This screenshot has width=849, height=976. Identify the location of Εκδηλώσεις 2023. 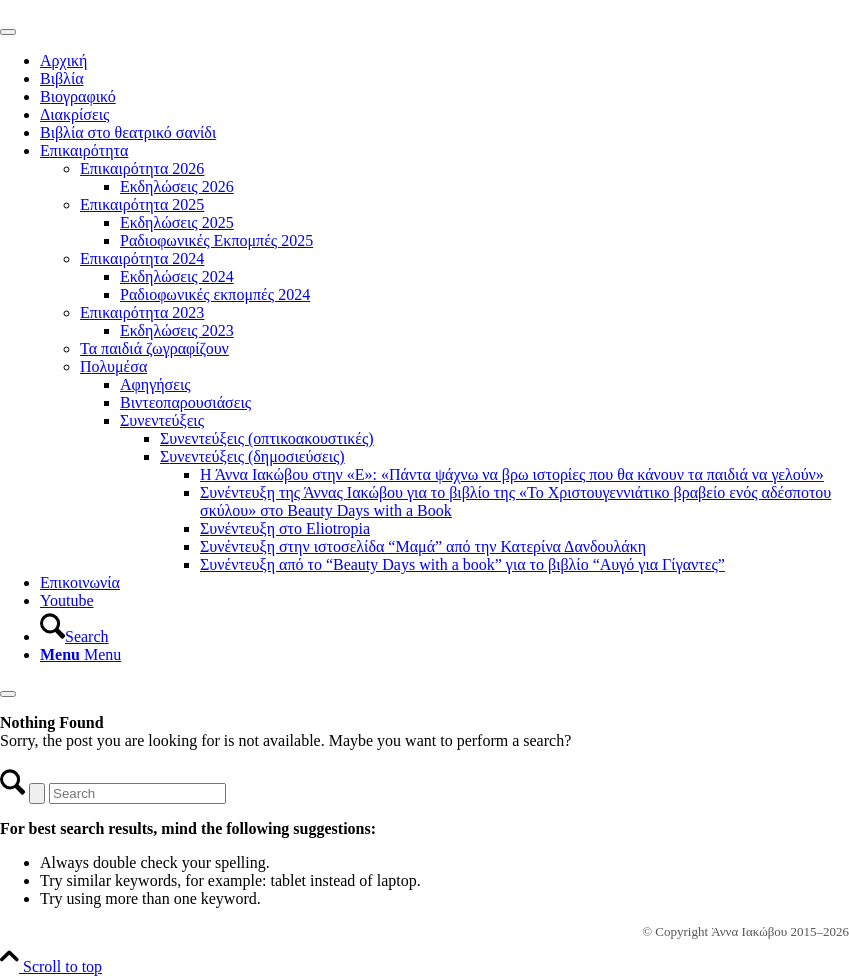
(177, 330).